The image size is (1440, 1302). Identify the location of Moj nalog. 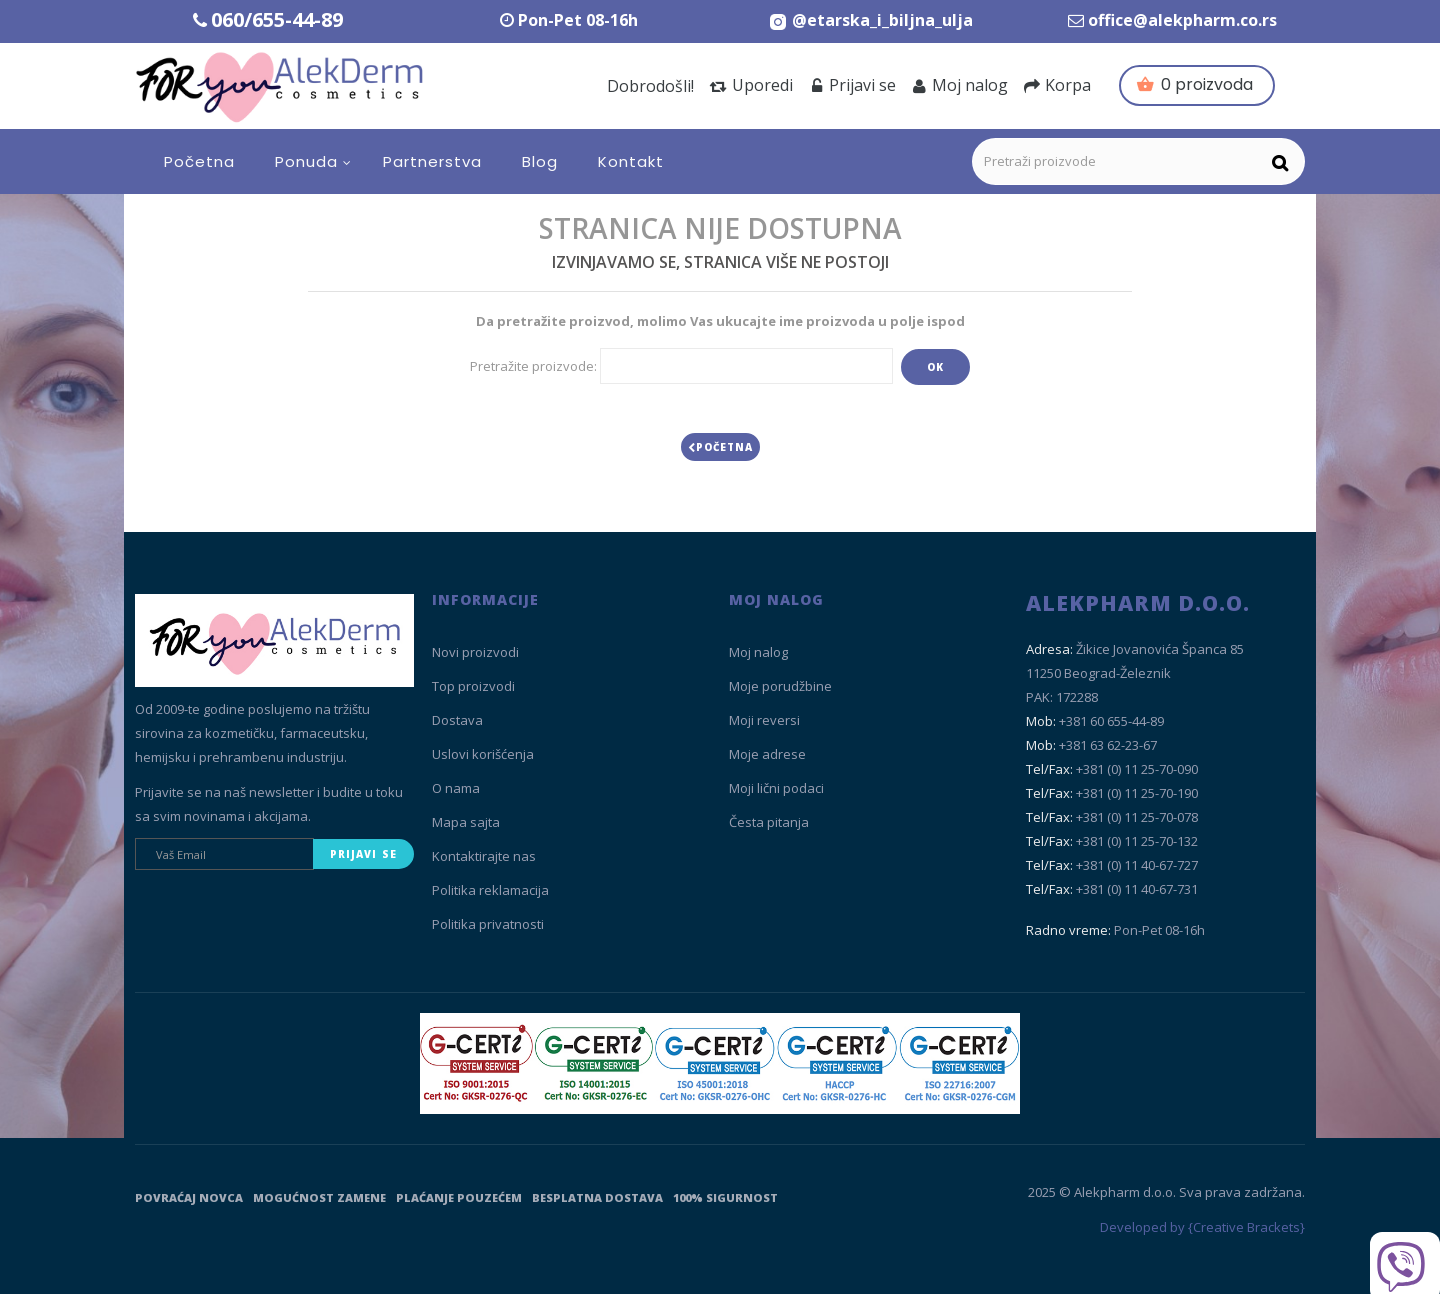
(960, 85).